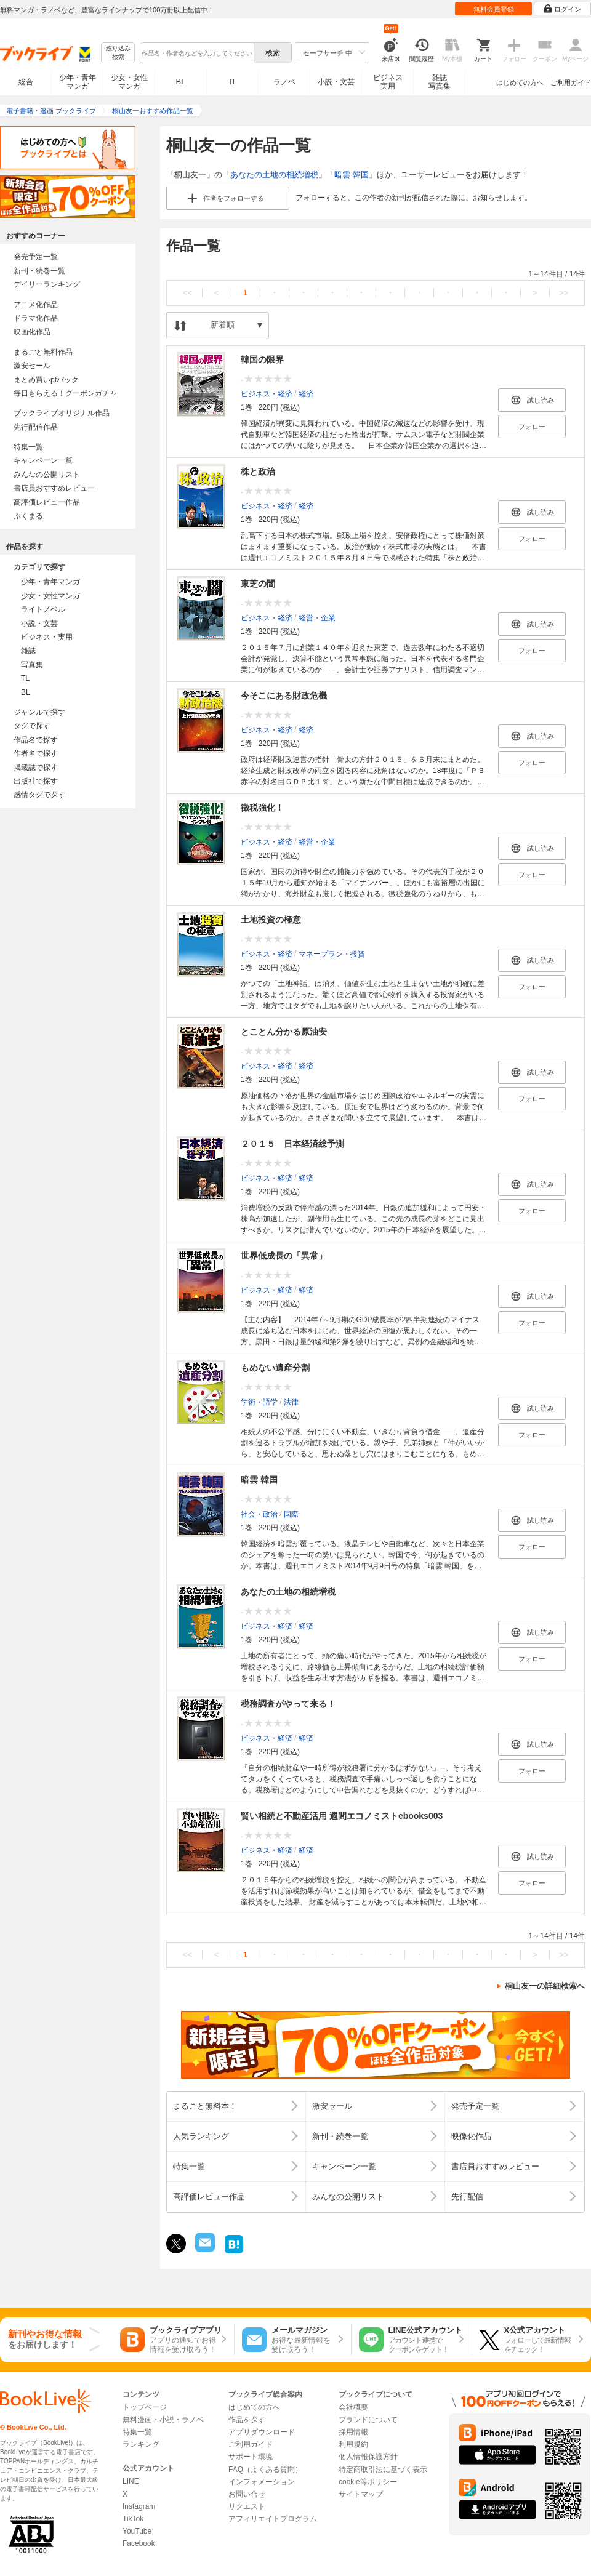  I want to click on 特集一覧, so click(28, 447).